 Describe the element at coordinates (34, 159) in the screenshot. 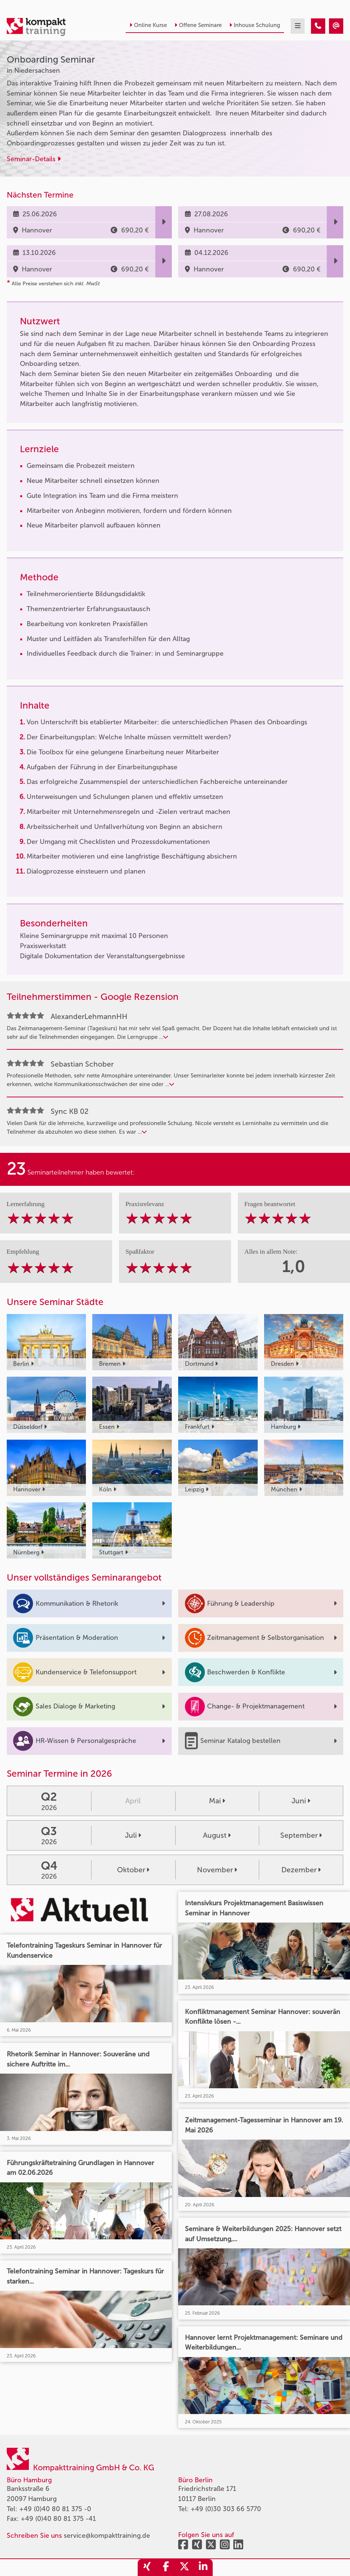

I see `Seminar-Details` at that location.